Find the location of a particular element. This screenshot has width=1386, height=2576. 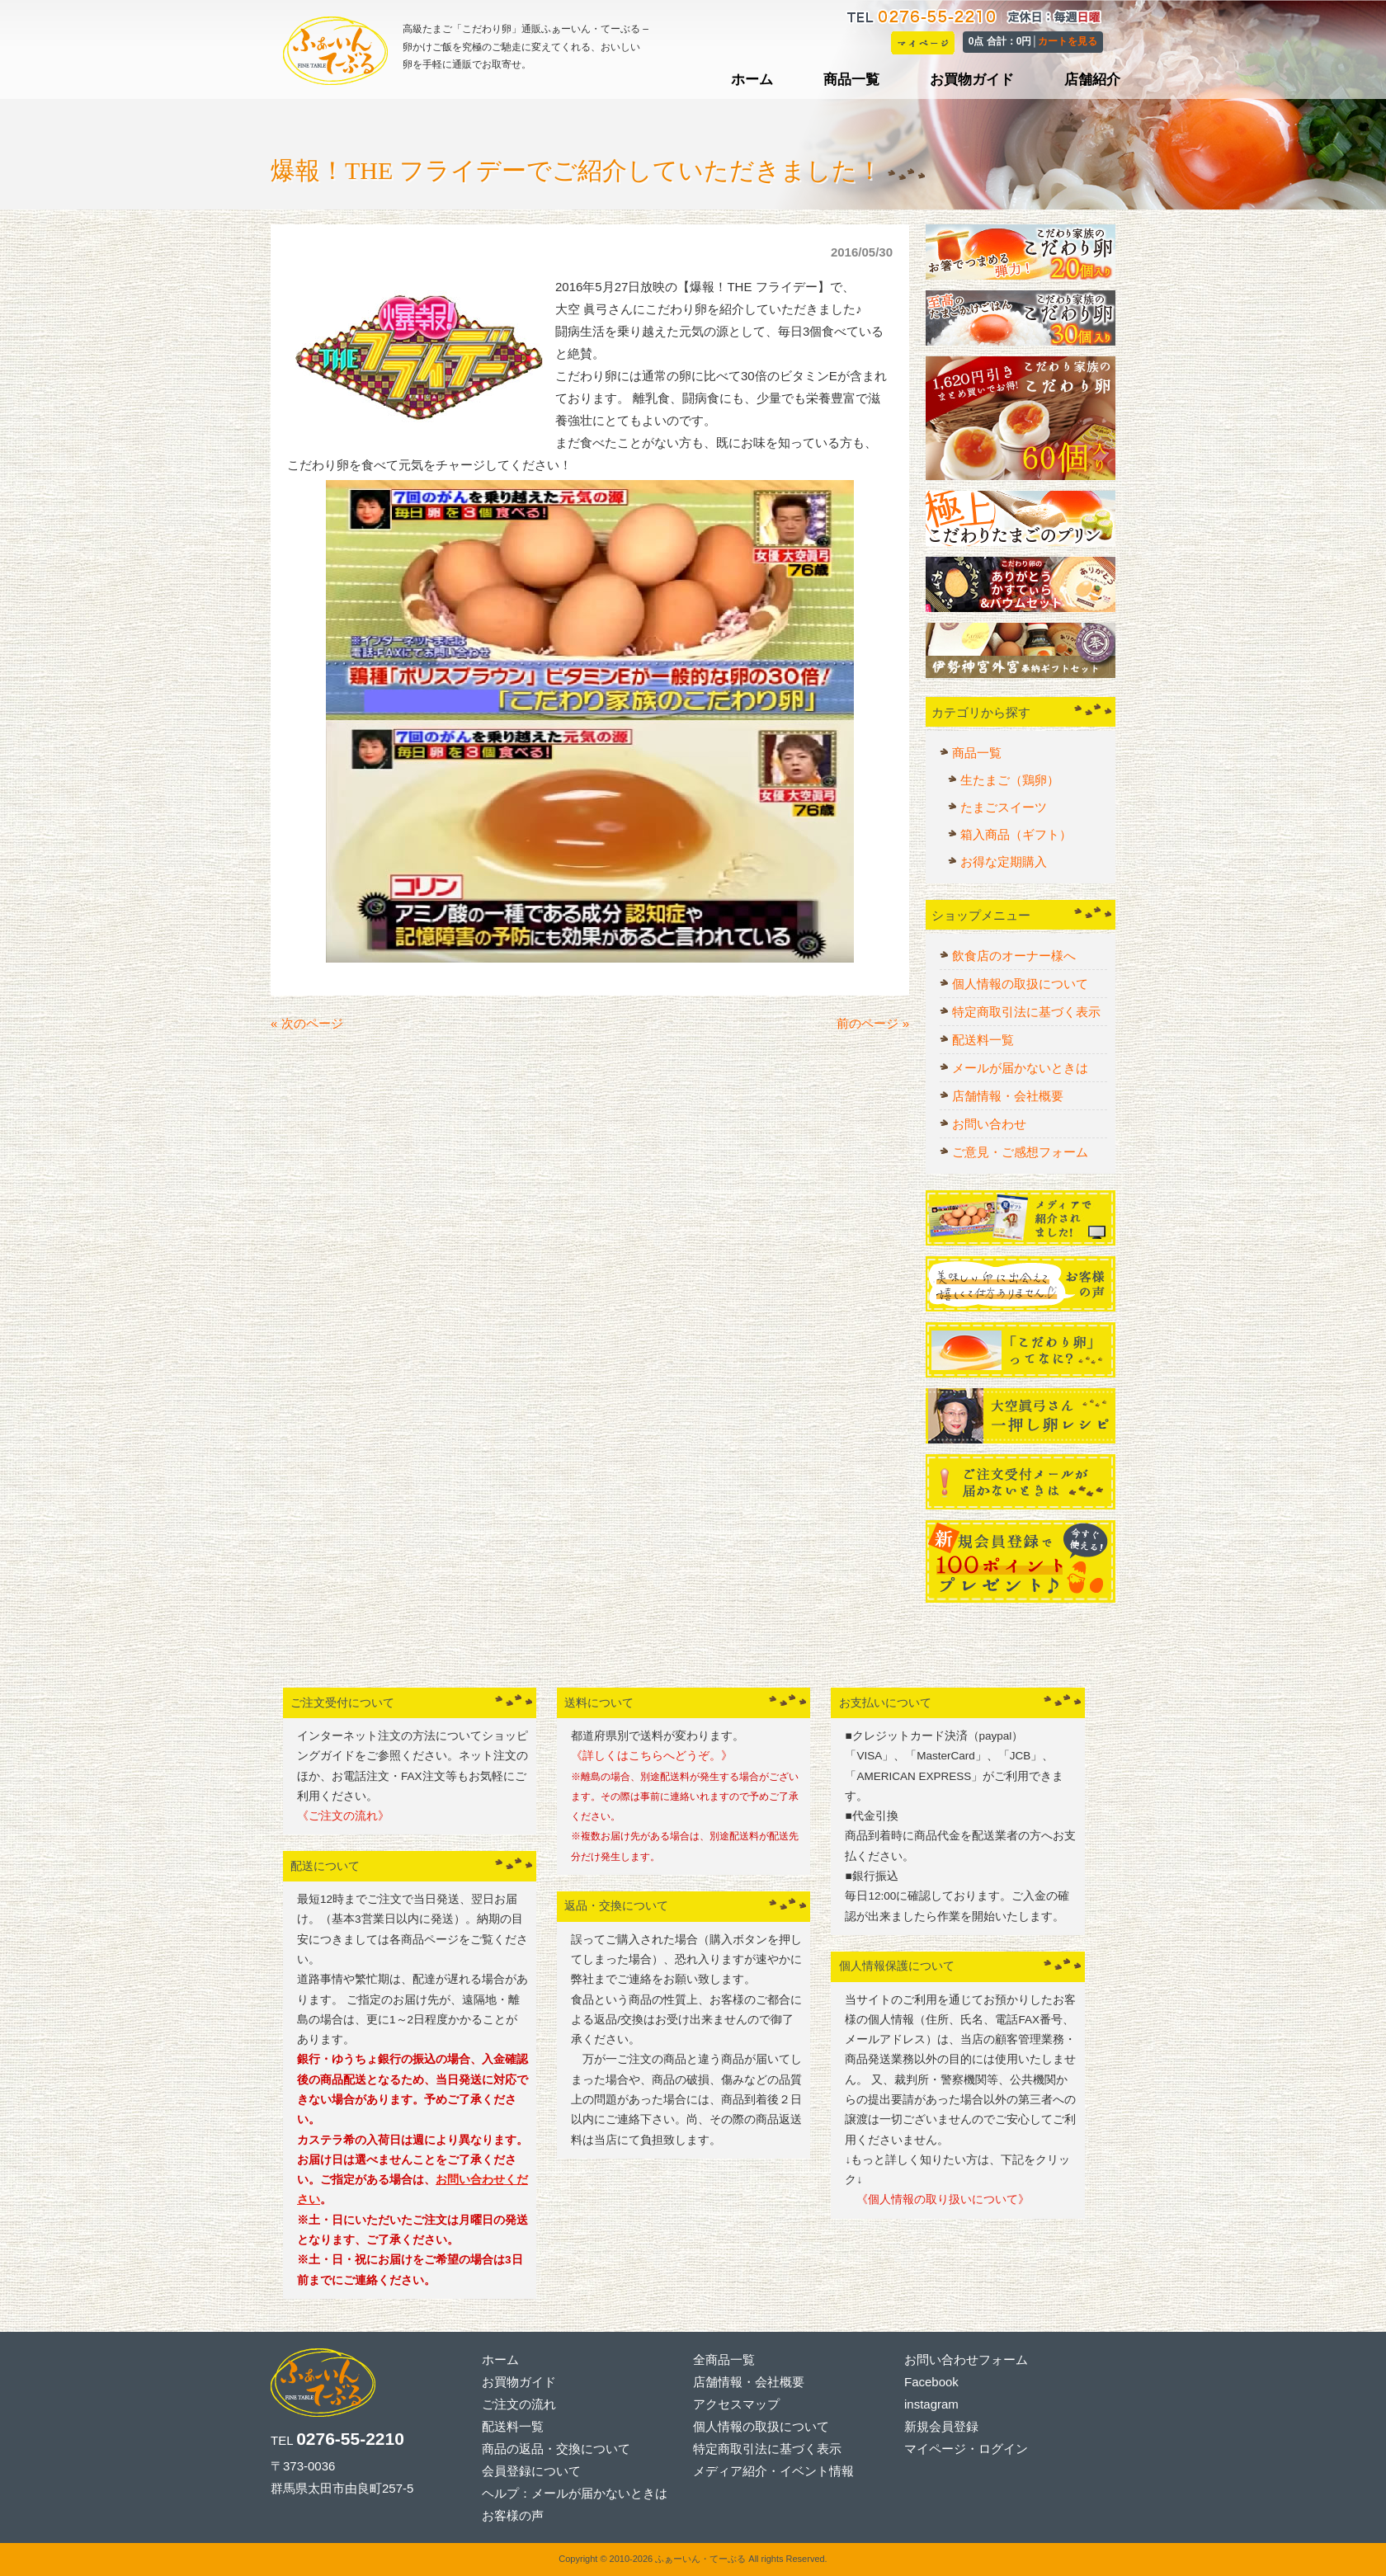

店舗情報・会社概要 is located at coordinates (1007, 1096).